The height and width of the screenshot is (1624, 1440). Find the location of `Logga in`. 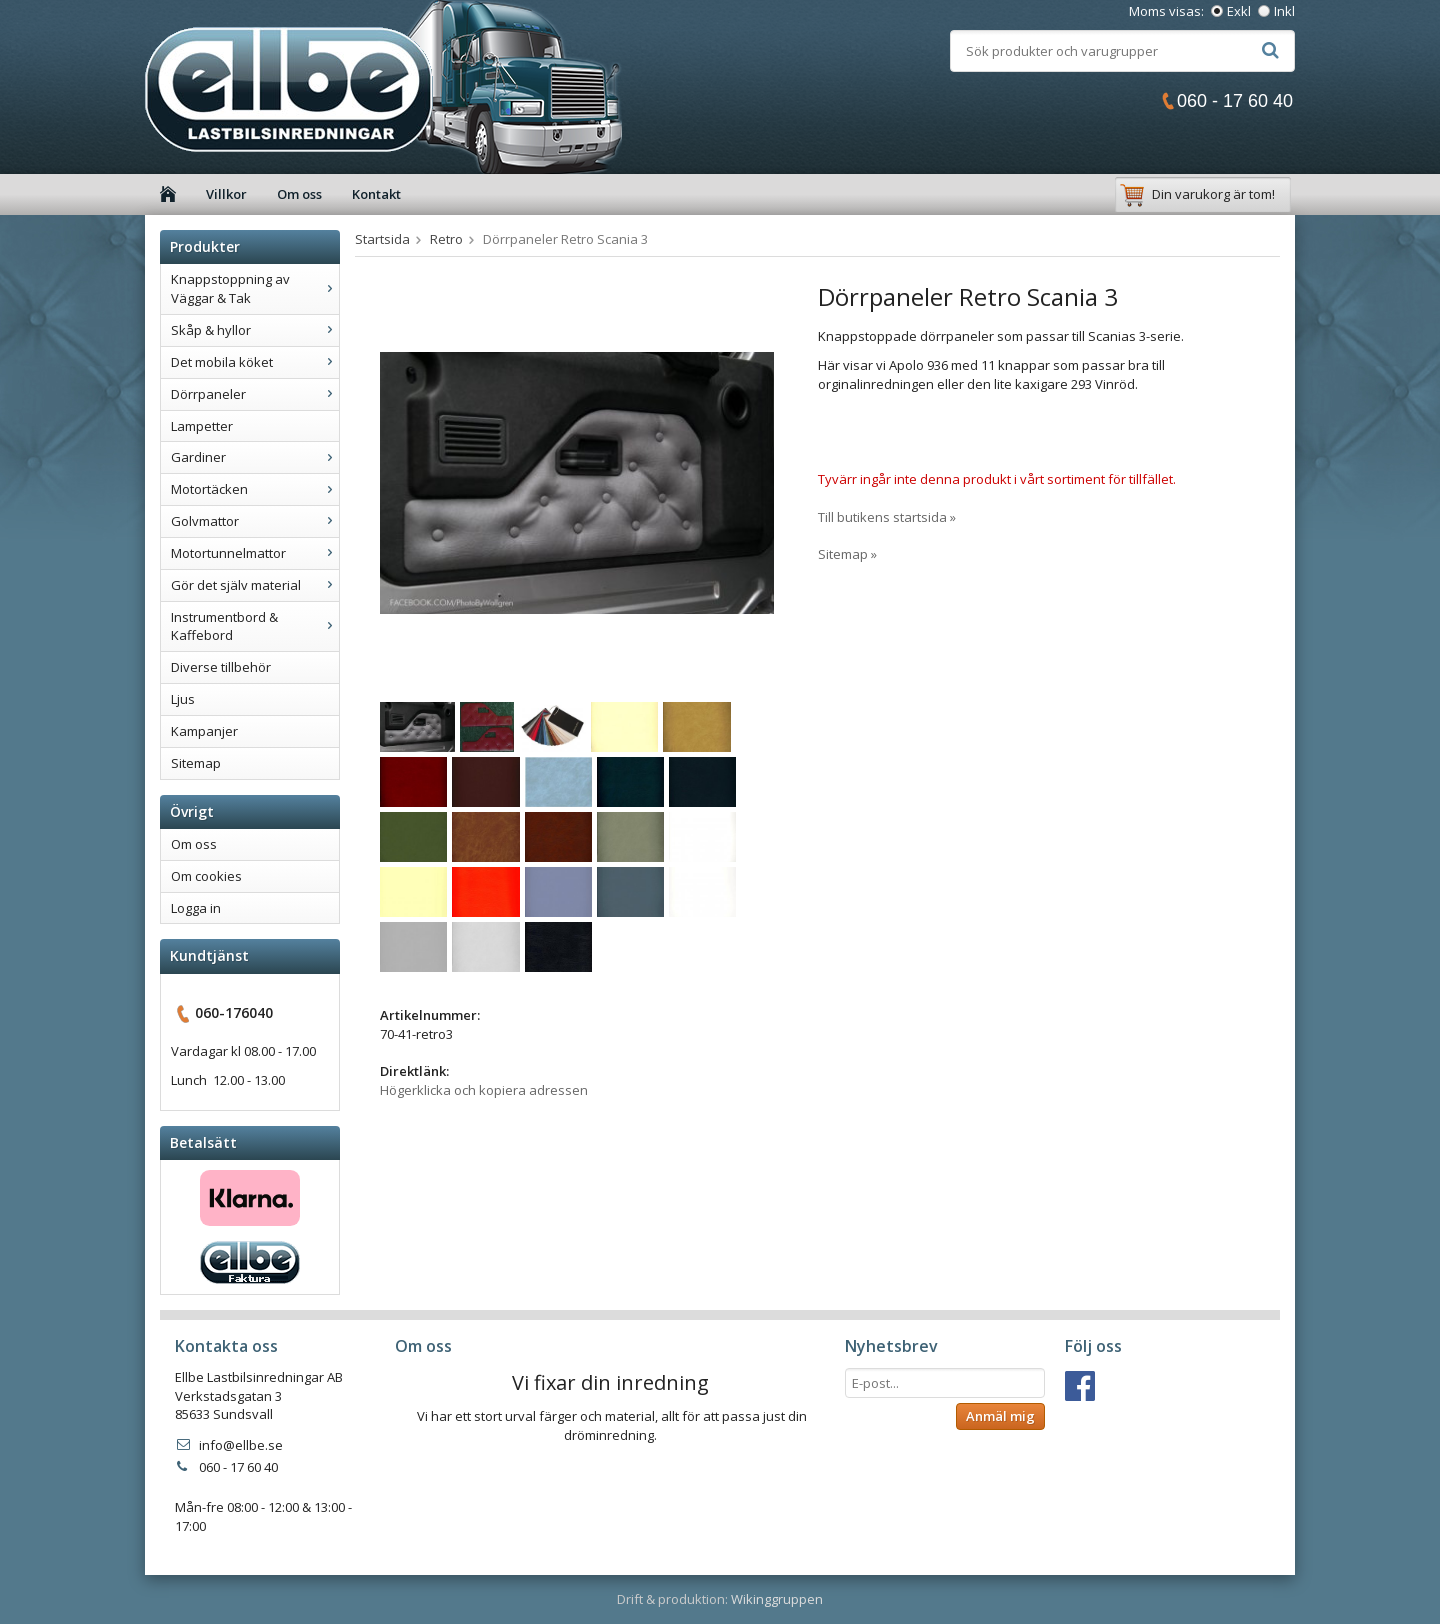

Logga in is located at coordinates (196, 908).